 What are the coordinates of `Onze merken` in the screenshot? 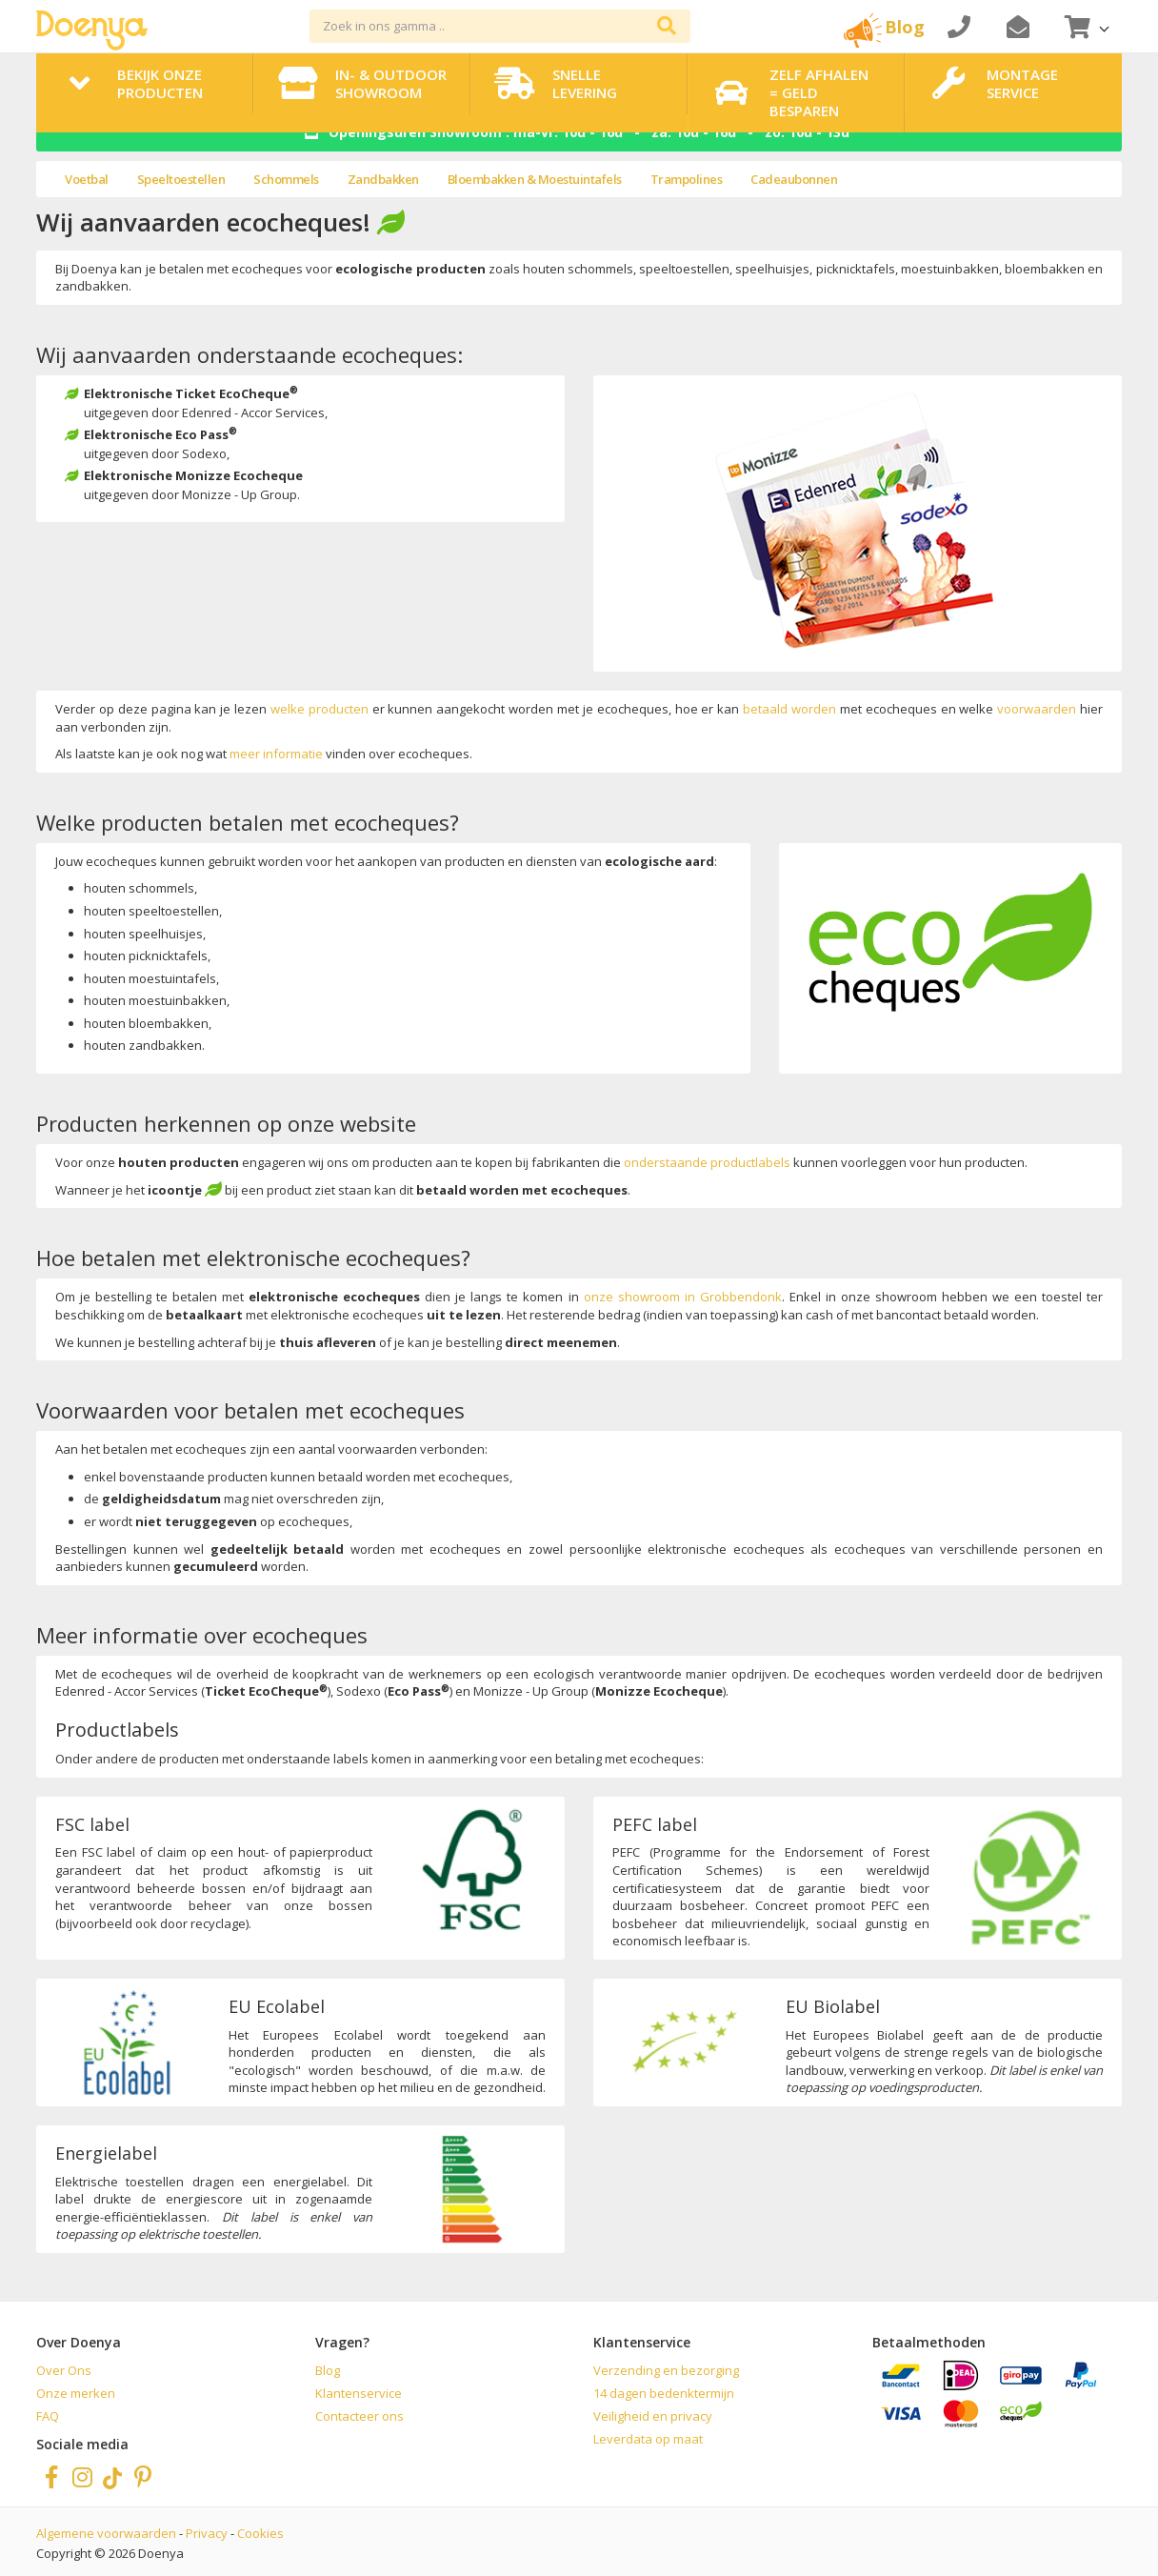 It's located at (75, 2393).